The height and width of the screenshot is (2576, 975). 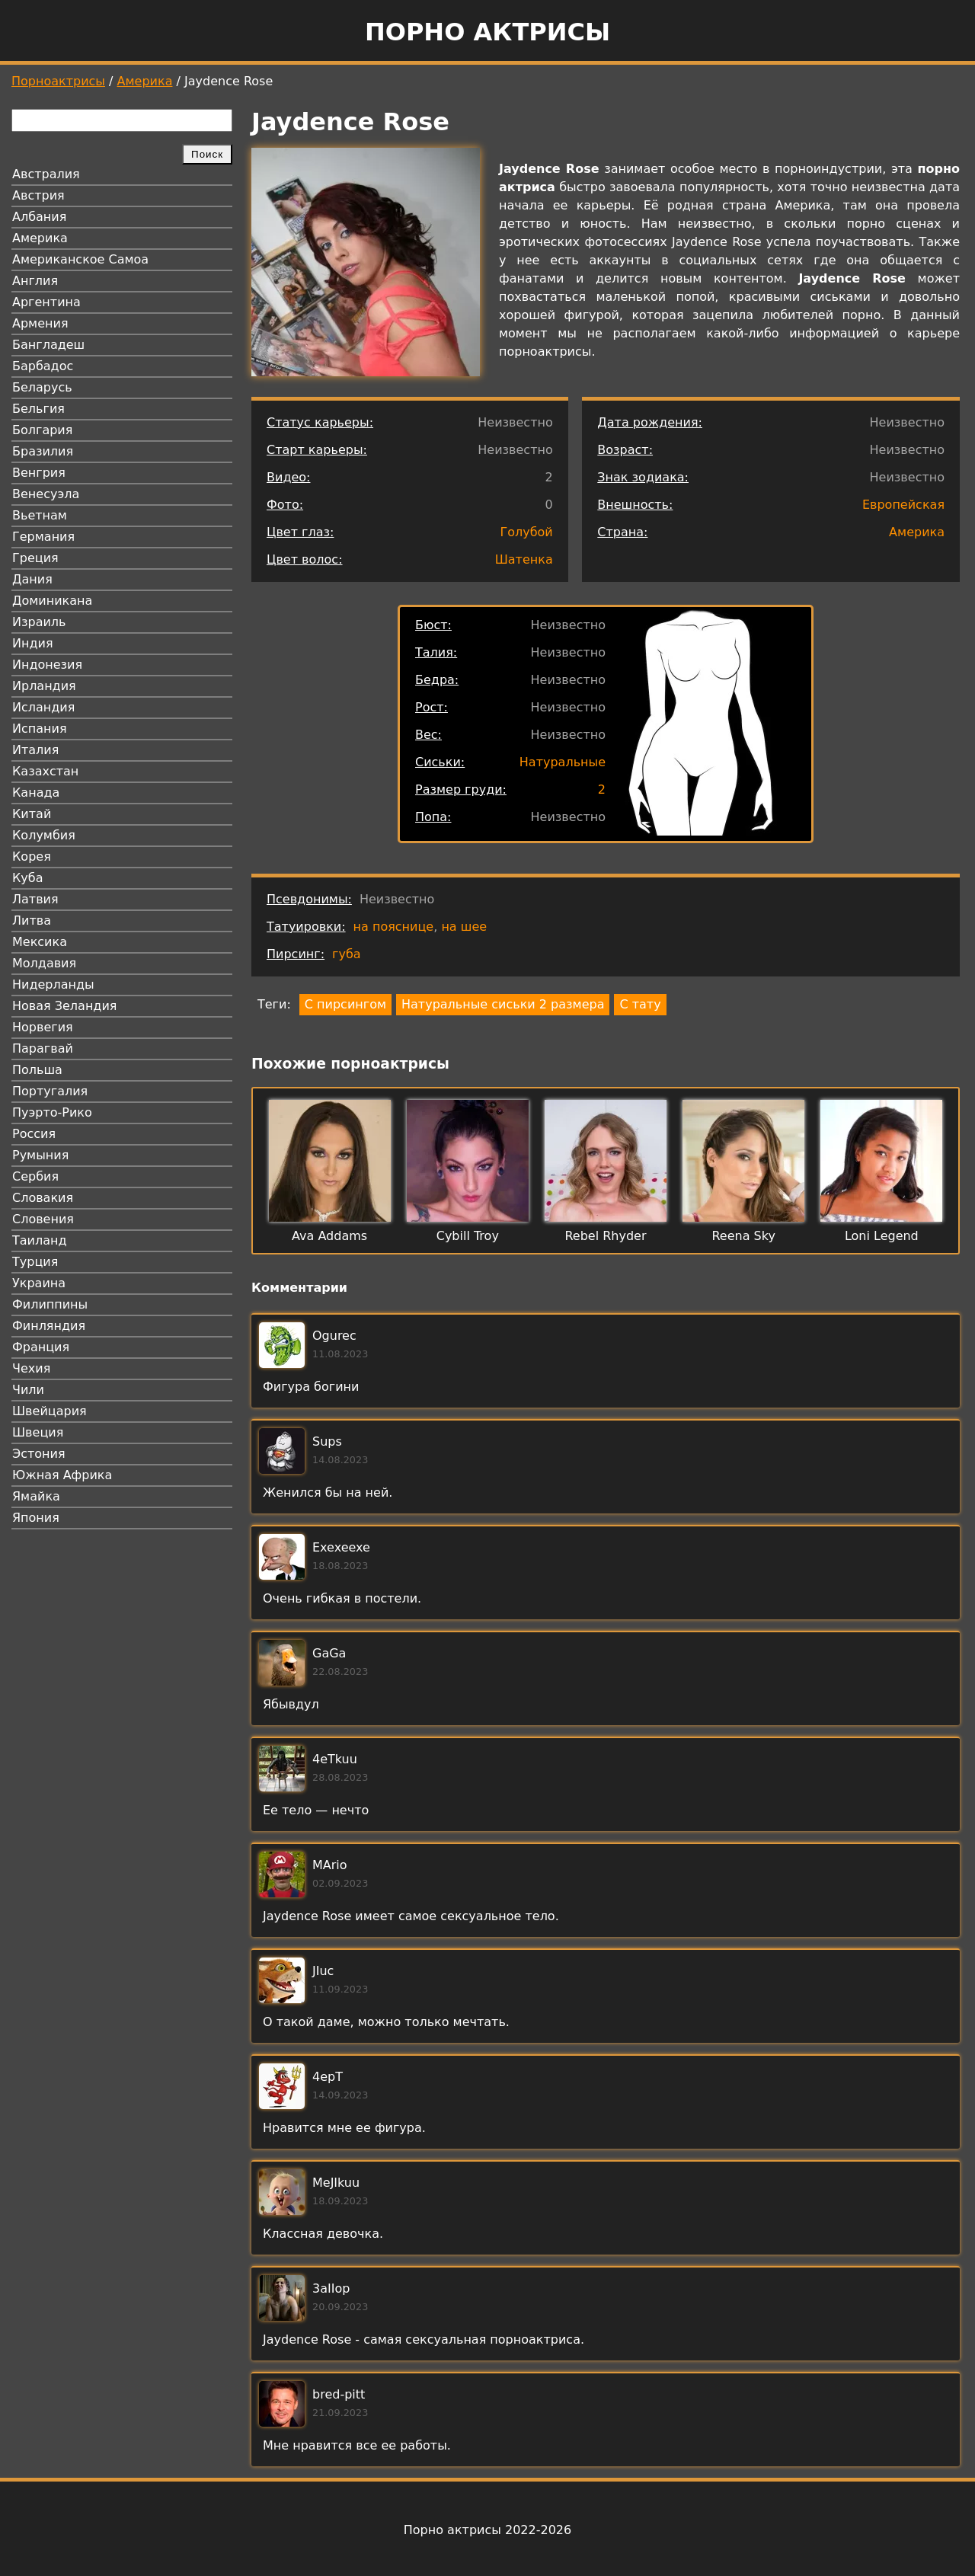 What do you see at coordinates (48, 344) in the screenshot?
I see `Бангладеш` at bounding box center [48, 344].